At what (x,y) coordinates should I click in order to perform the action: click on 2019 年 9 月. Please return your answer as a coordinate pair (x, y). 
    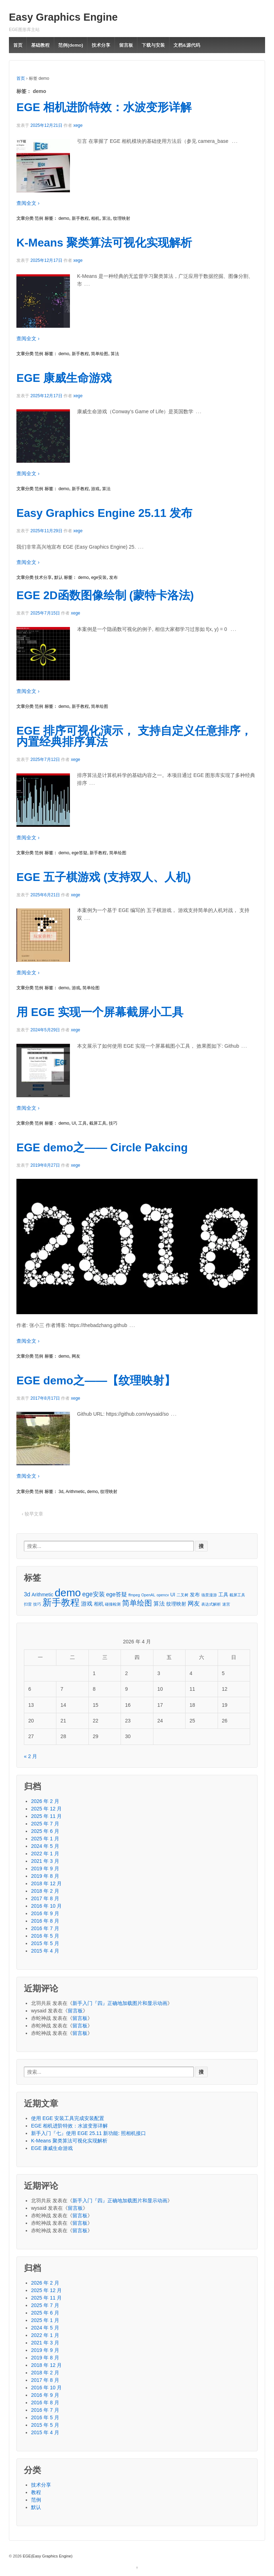
    Looking at the image, I should click on (45, 1868).